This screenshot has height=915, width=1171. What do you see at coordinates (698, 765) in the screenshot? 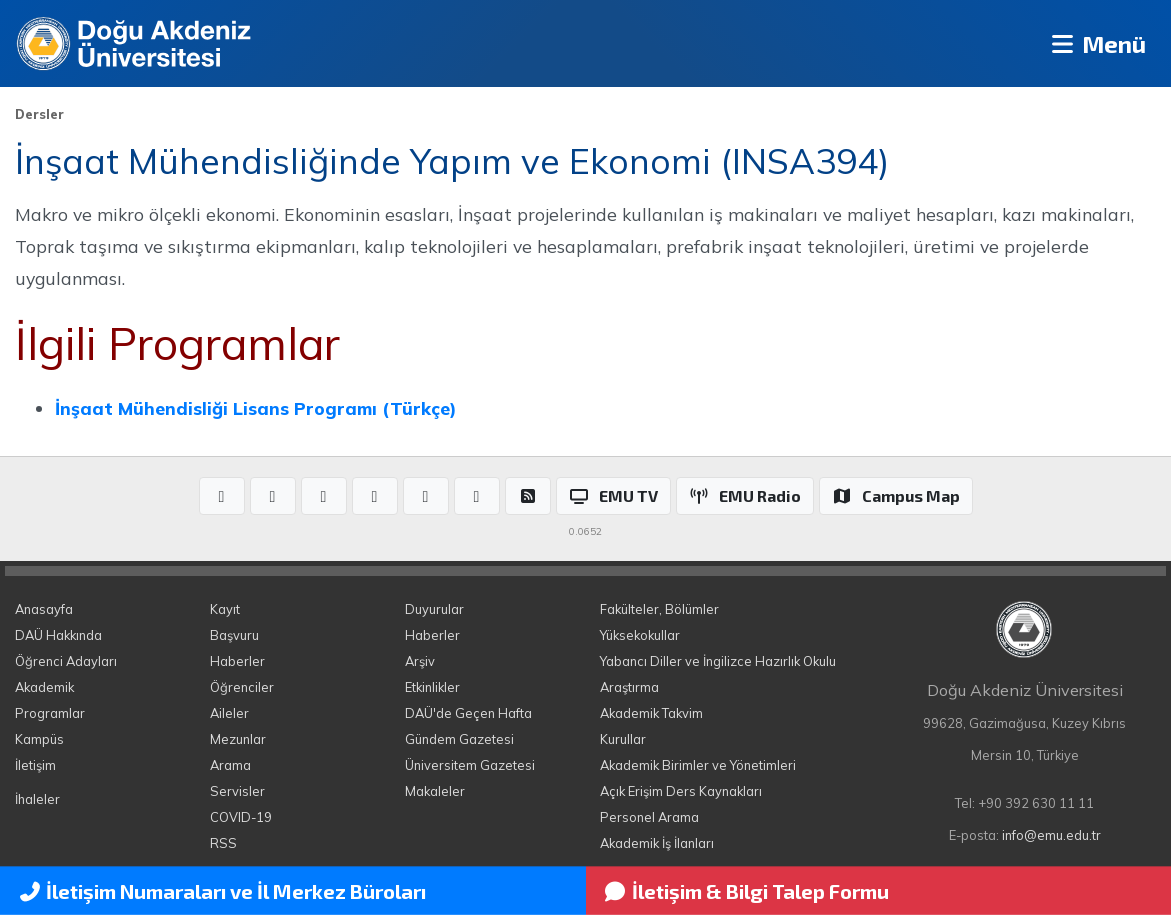
I see `Akademik Birimler ve Yönetimleri` at bounding box center [698, 765].